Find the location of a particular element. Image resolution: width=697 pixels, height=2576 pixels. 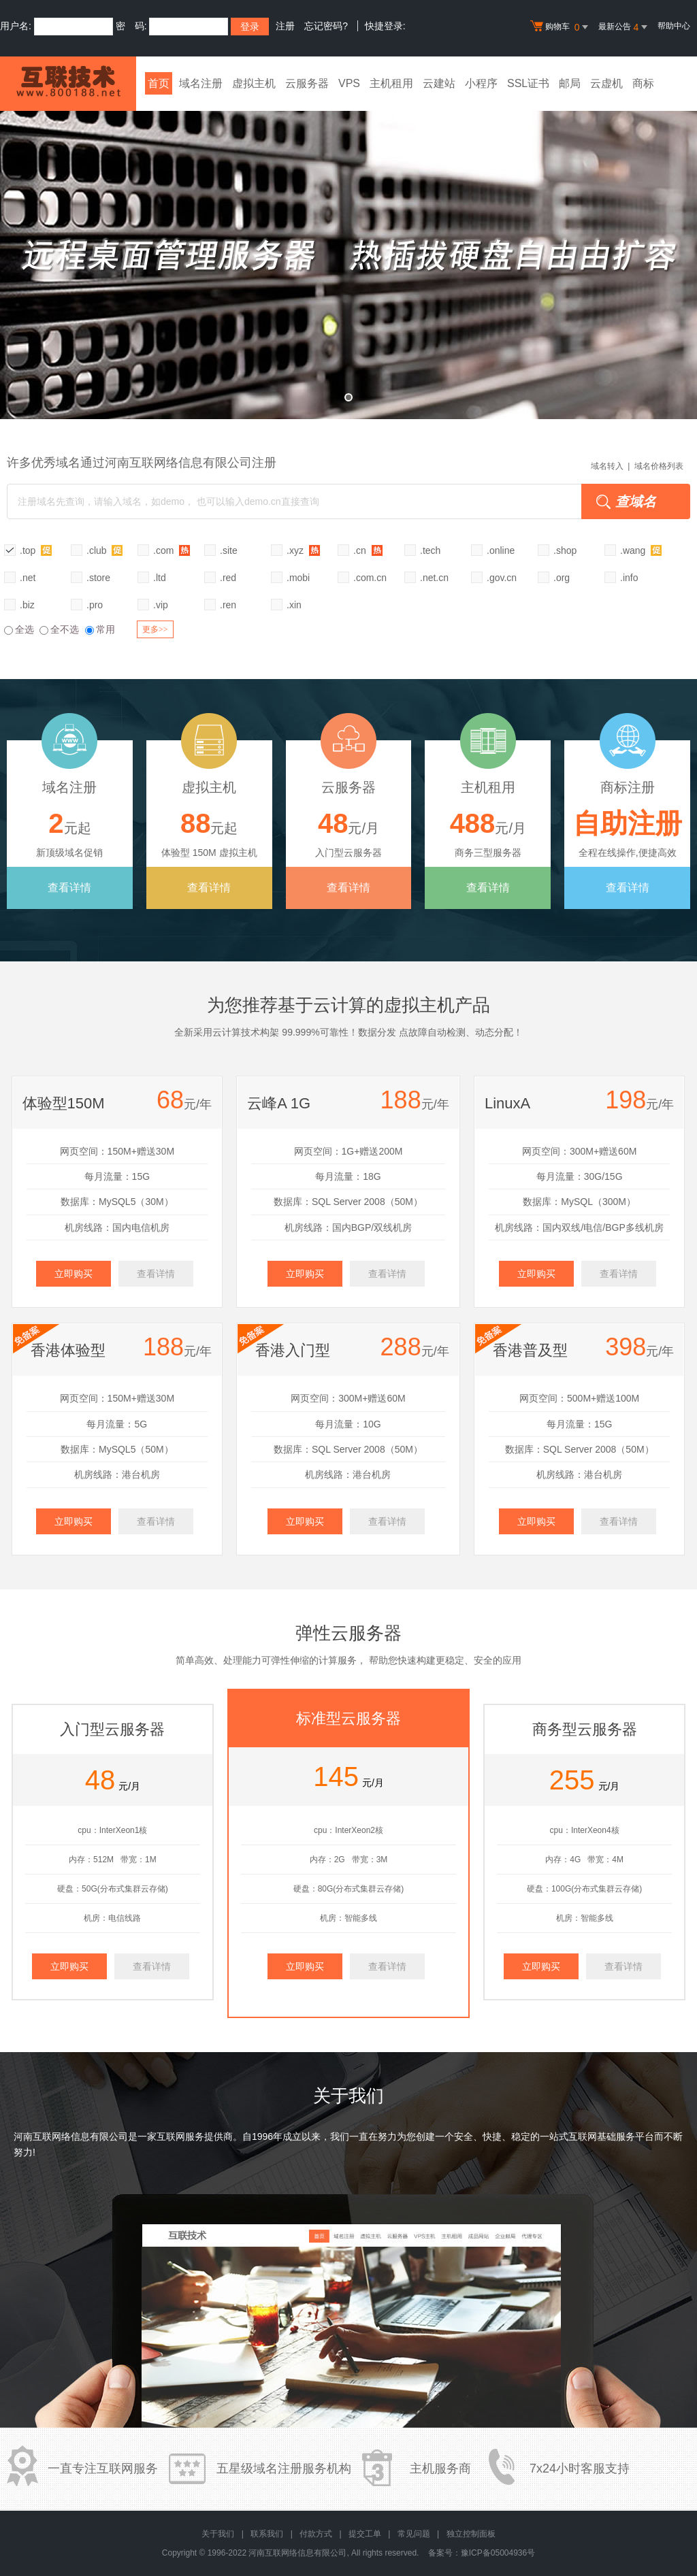

.top is located at coordinates (36, 550).